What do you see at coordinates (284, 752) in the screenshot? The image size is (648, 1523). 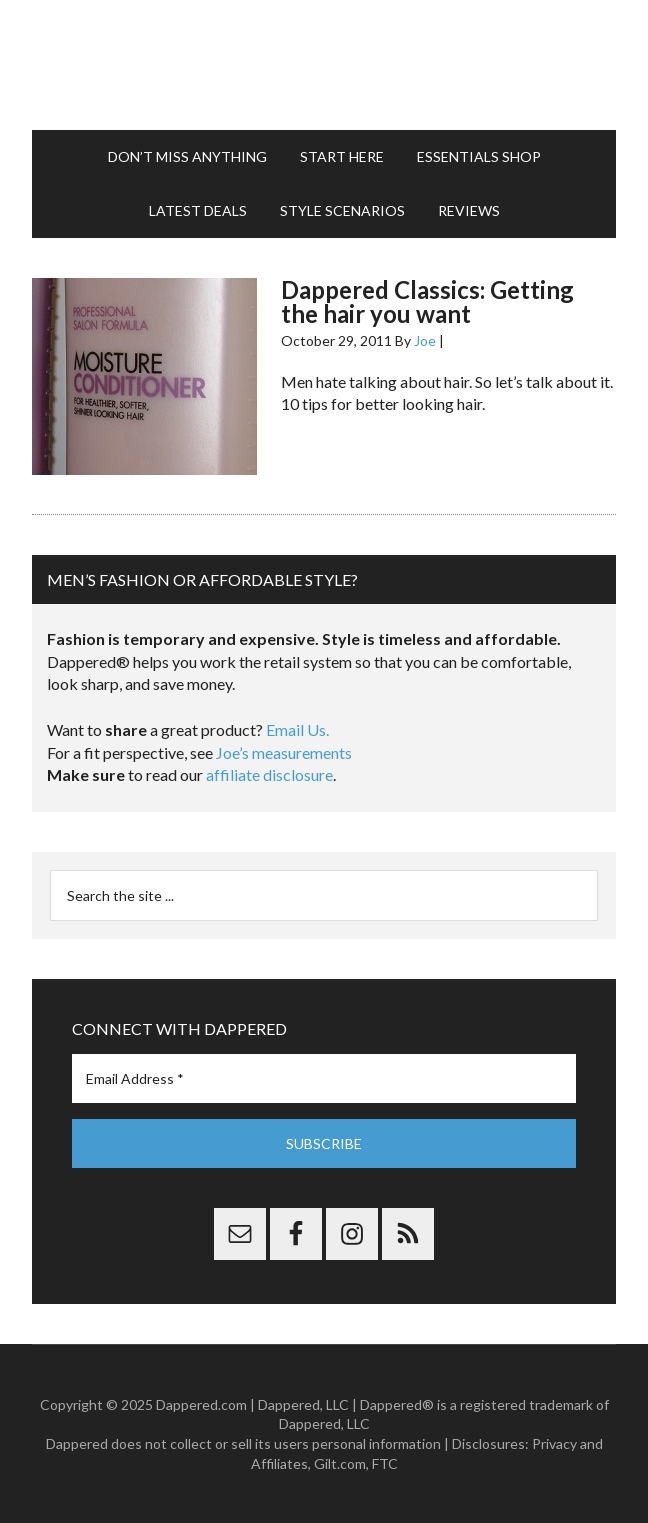 I see `Joe’s measurements` at bounding box center [284, 752].